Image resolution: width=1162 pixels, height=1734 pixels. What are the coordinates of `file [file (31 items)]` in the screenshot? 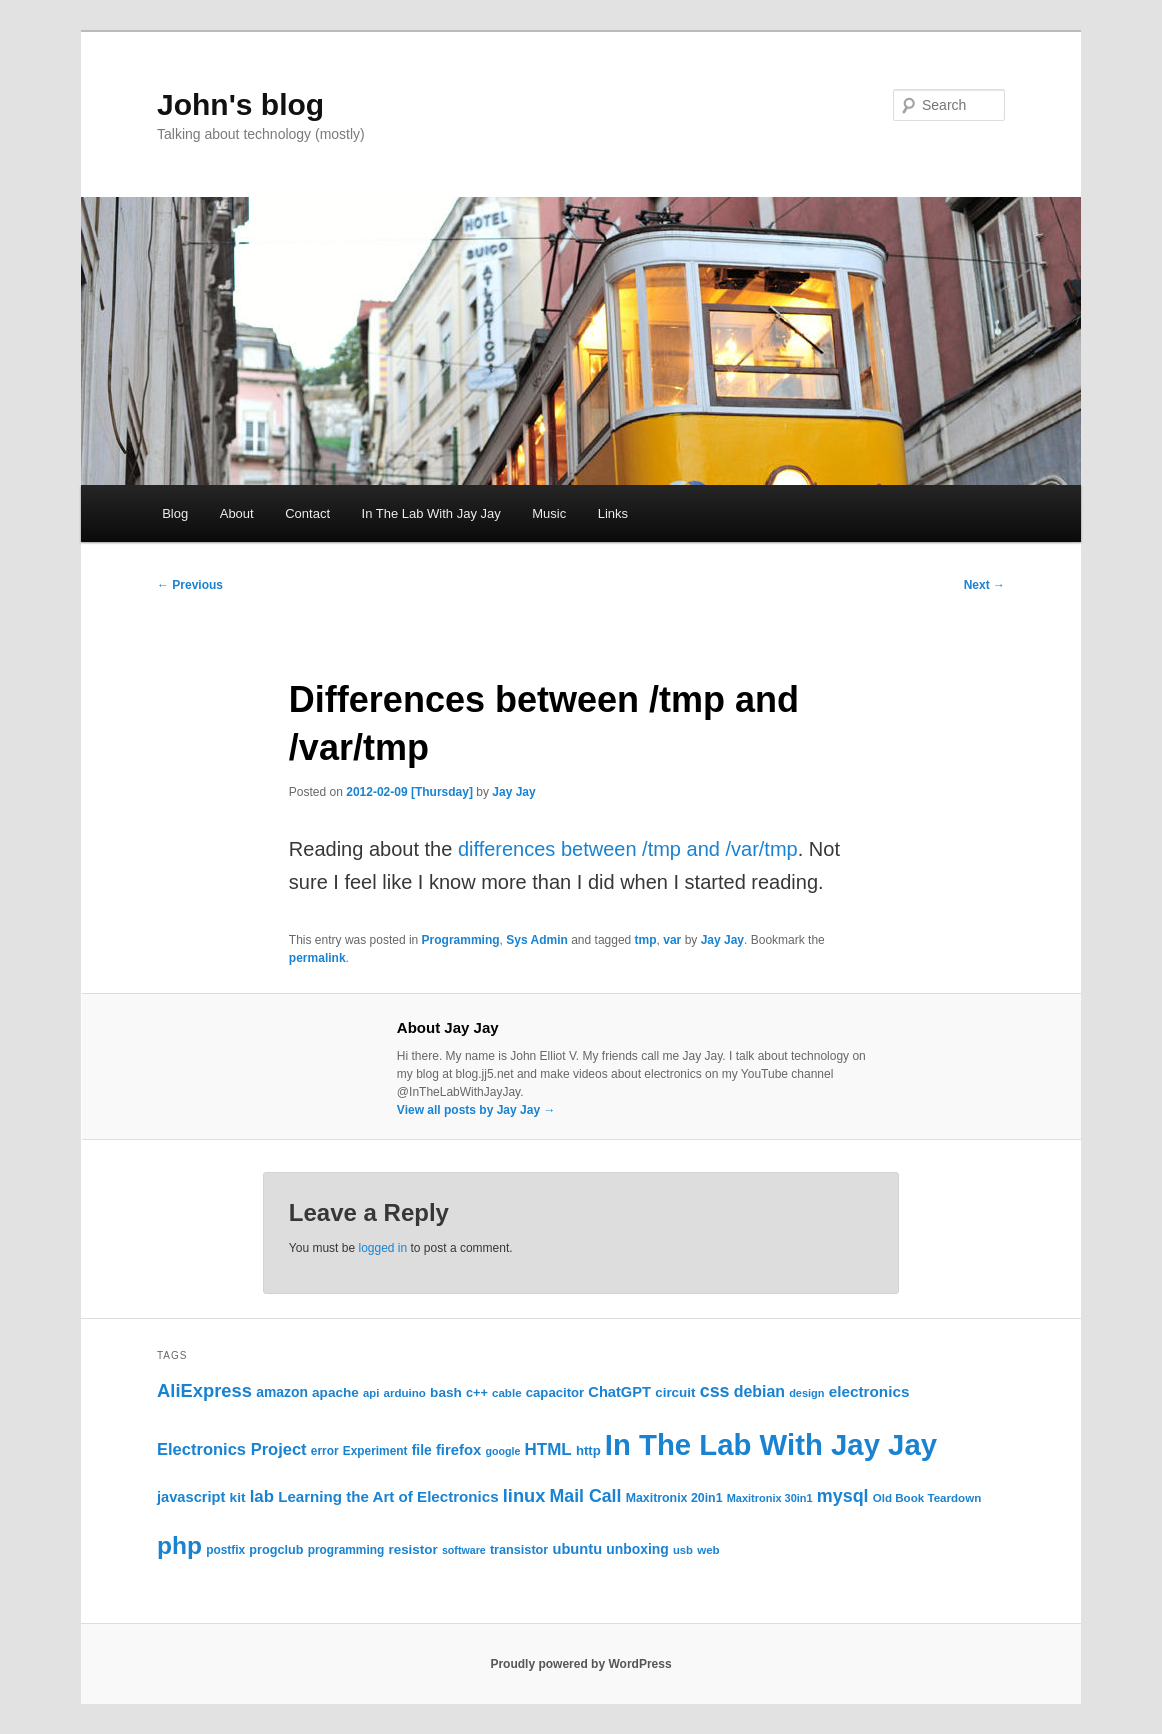 It's located at (422, 1450).